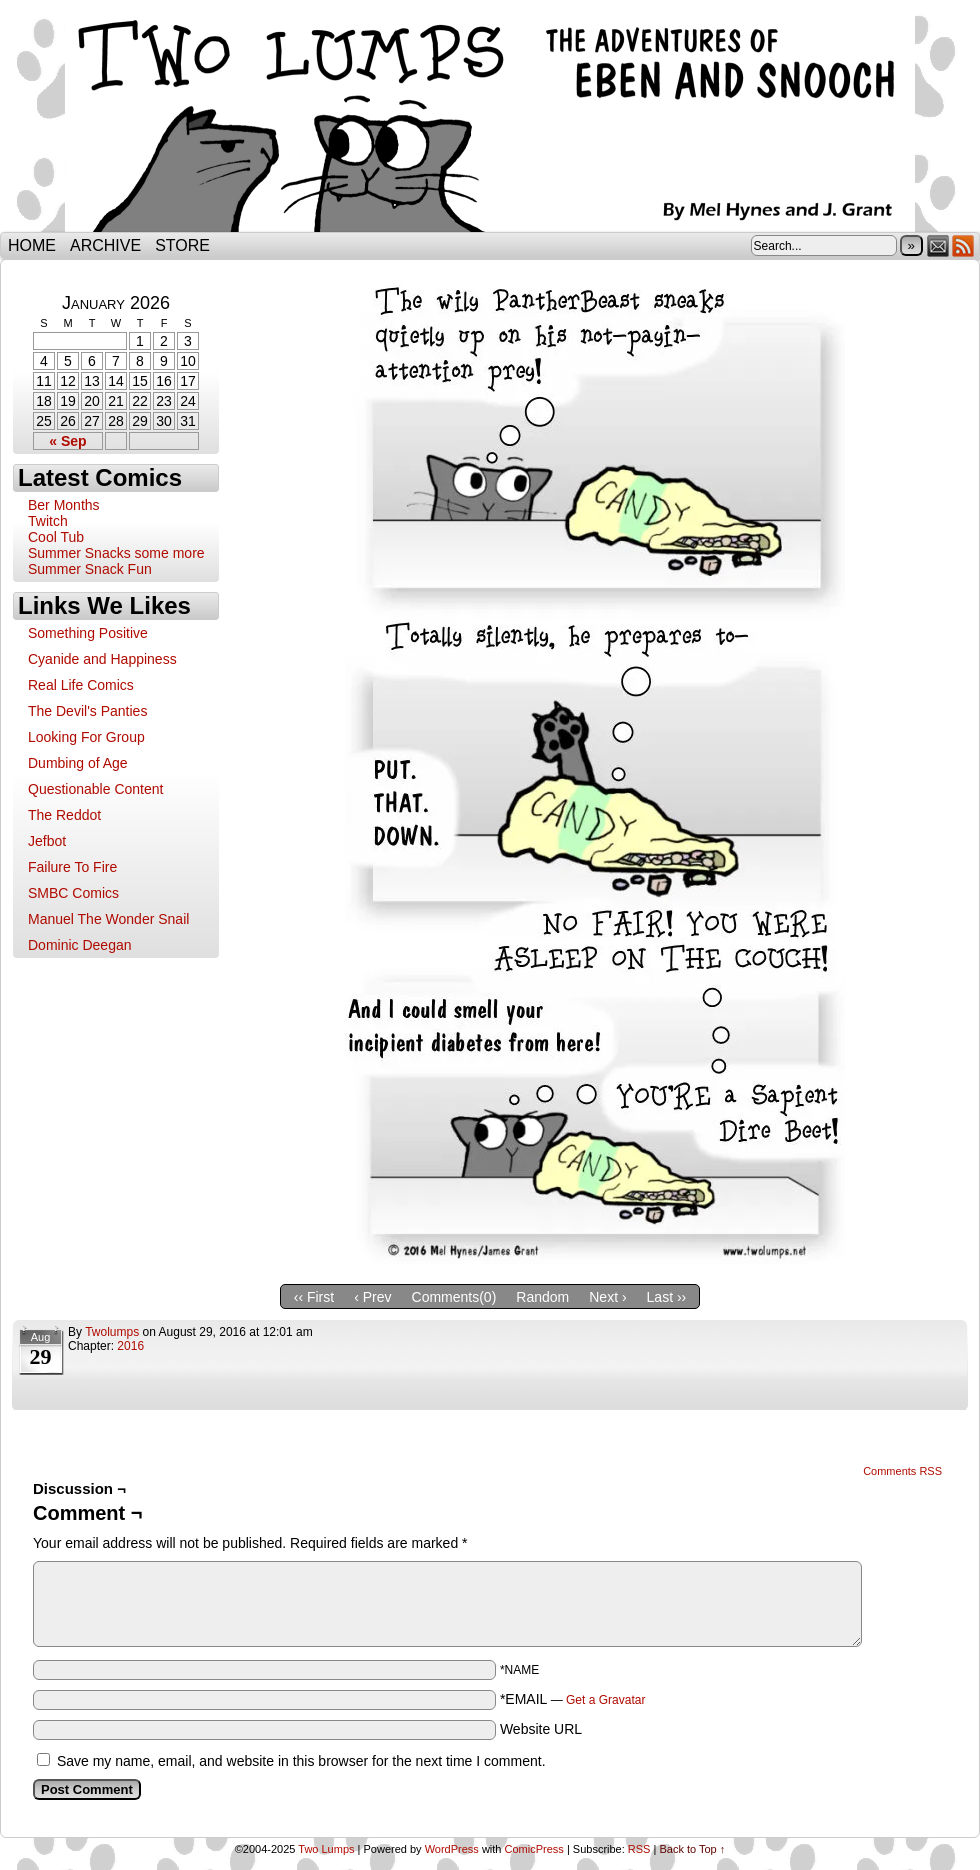 The image size is (980, 1870). What do you see at coordinates (78, 763) in the screenshot?
I see `Dumbing of Age` at bounding box center [78, 763].